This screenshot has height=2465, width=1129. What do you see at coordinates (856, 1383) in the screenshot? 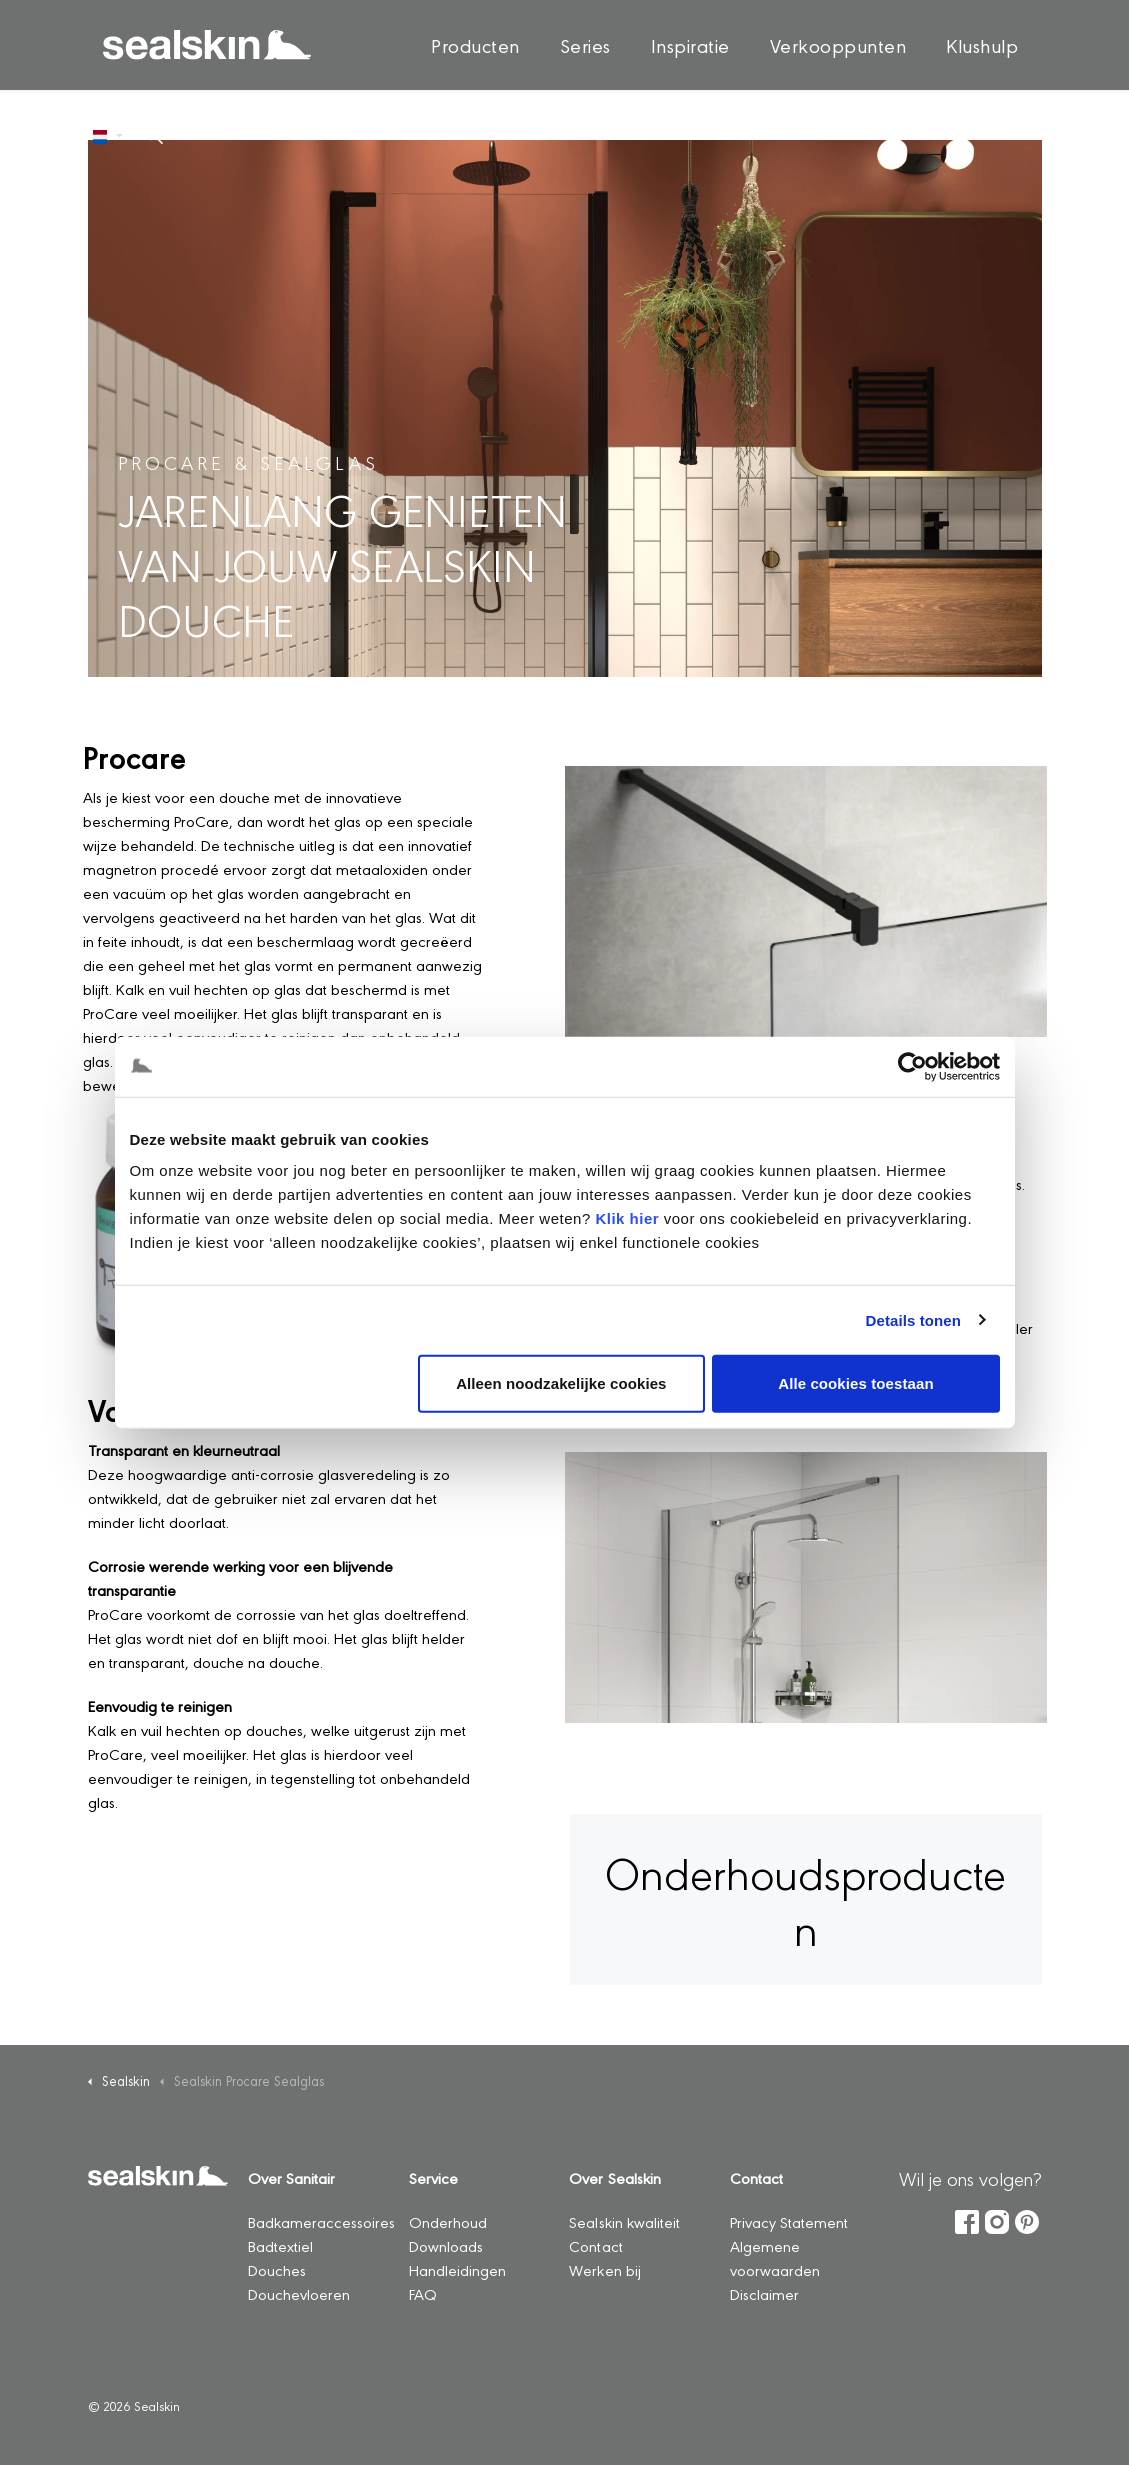
I see `Alle cookies toestaan` at bounding box center [856, 1383].